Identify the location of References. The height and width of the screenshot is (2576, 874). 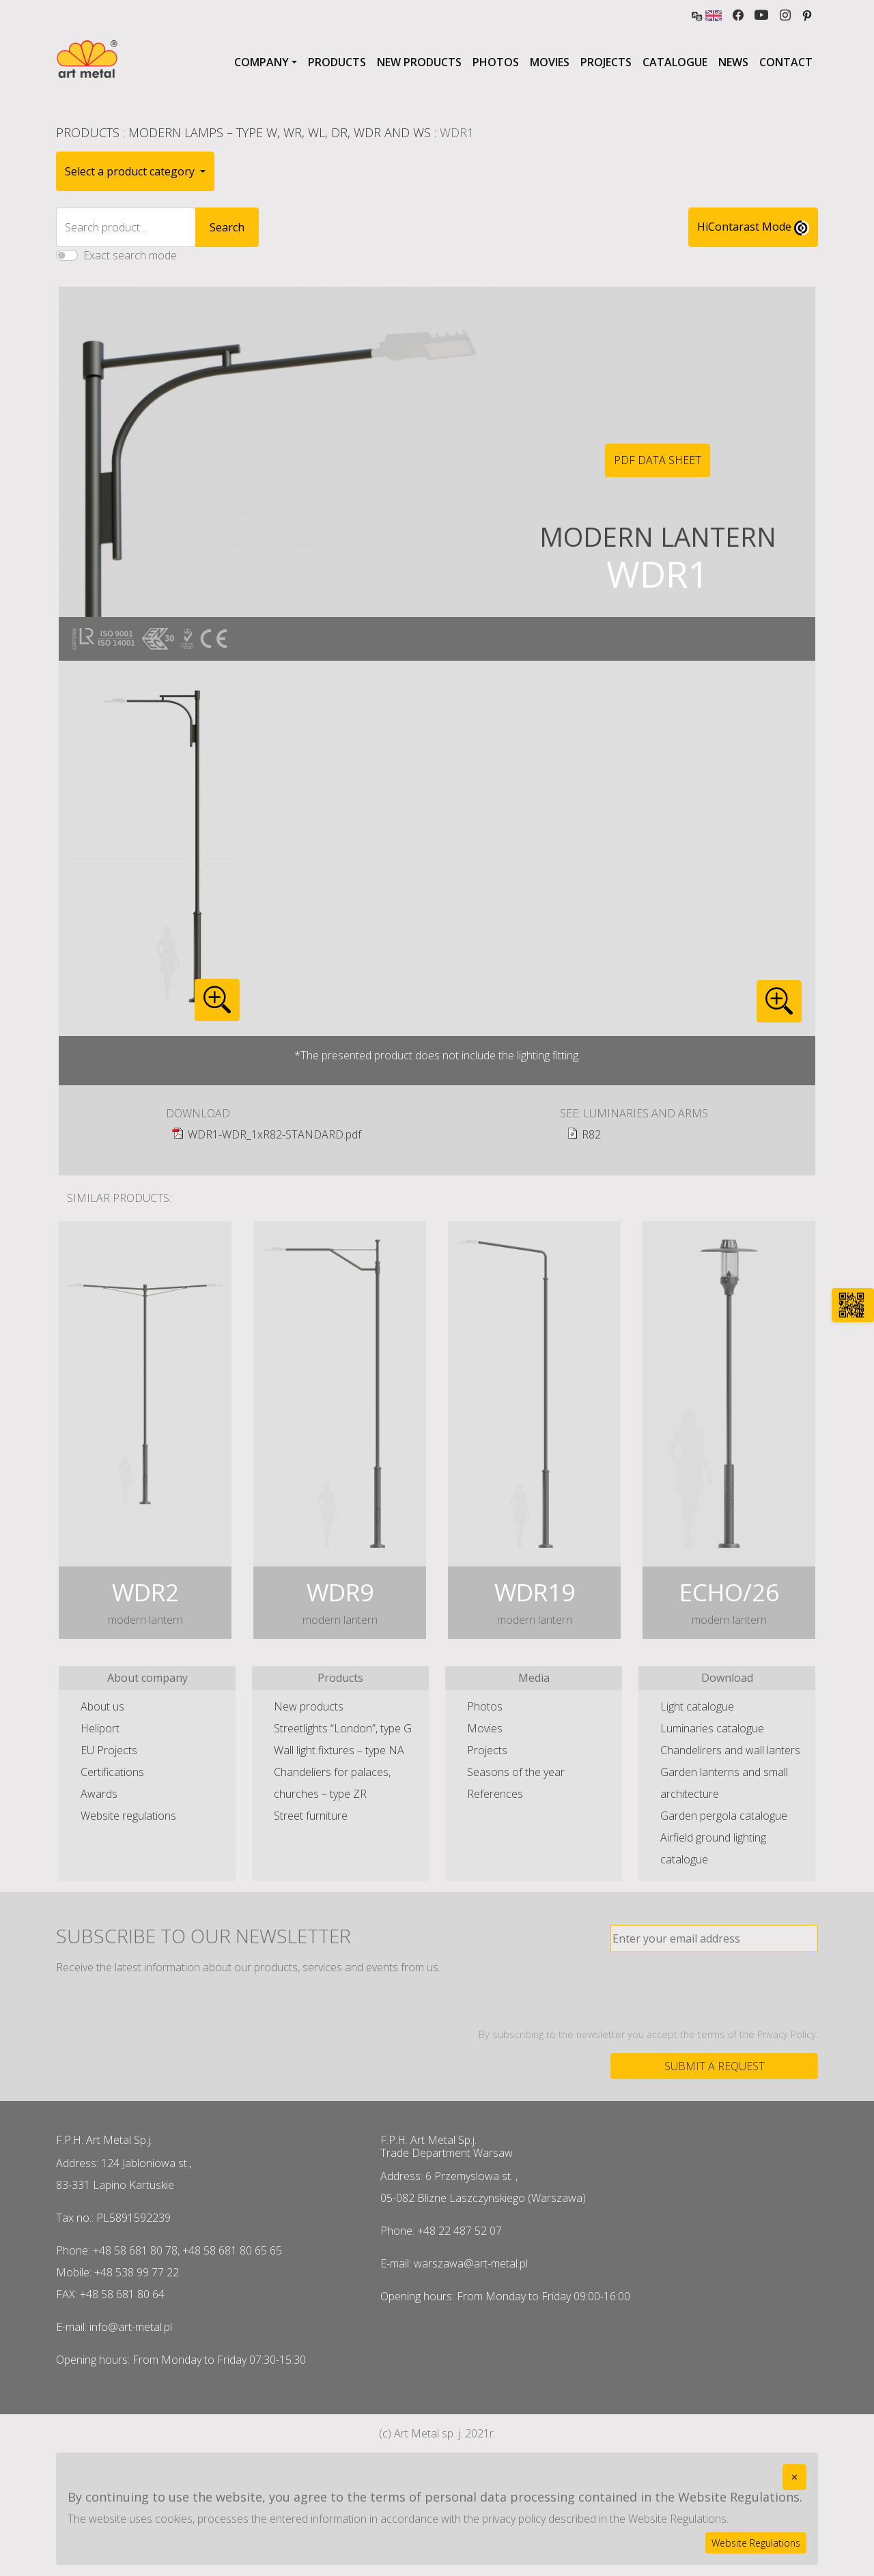
(495, 1793).